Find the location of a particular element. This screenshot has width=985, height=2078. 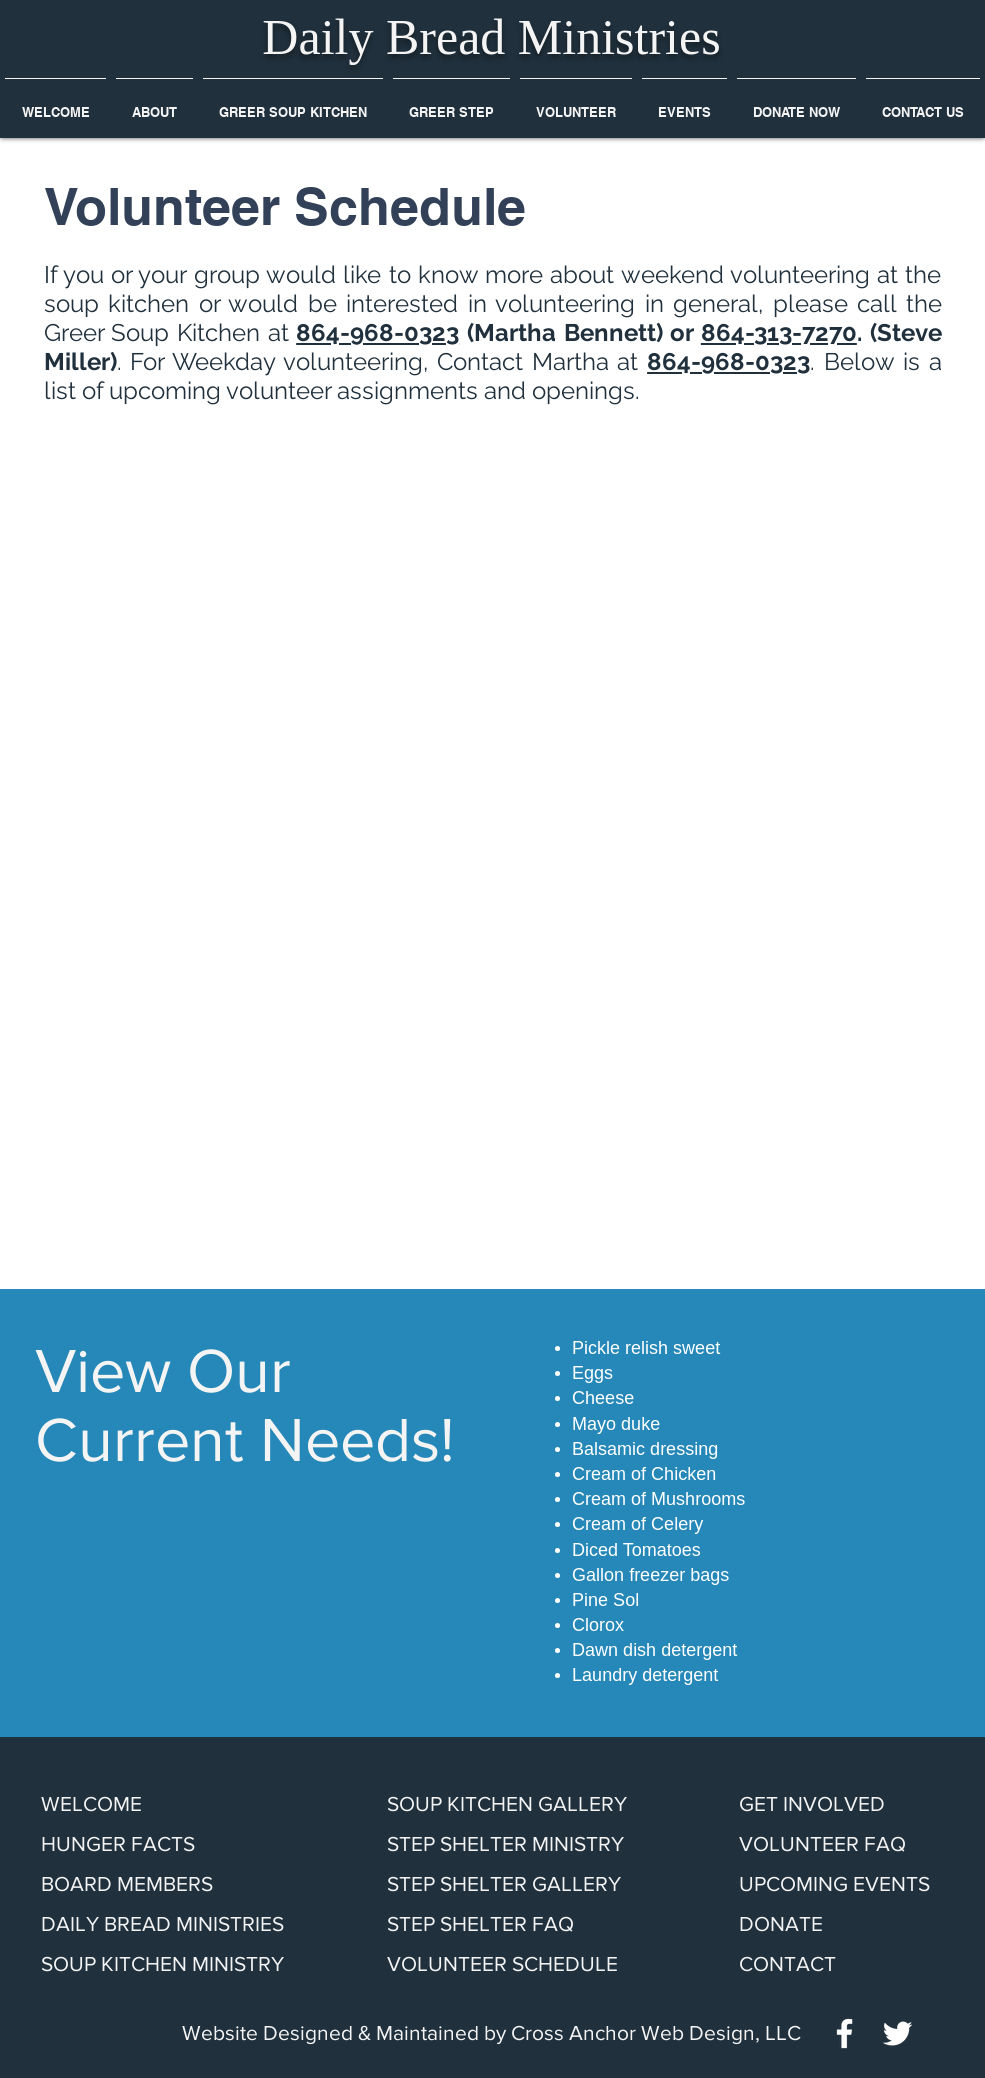

[UPCOMING EVENTS] is located at coordinates (841, 1884).